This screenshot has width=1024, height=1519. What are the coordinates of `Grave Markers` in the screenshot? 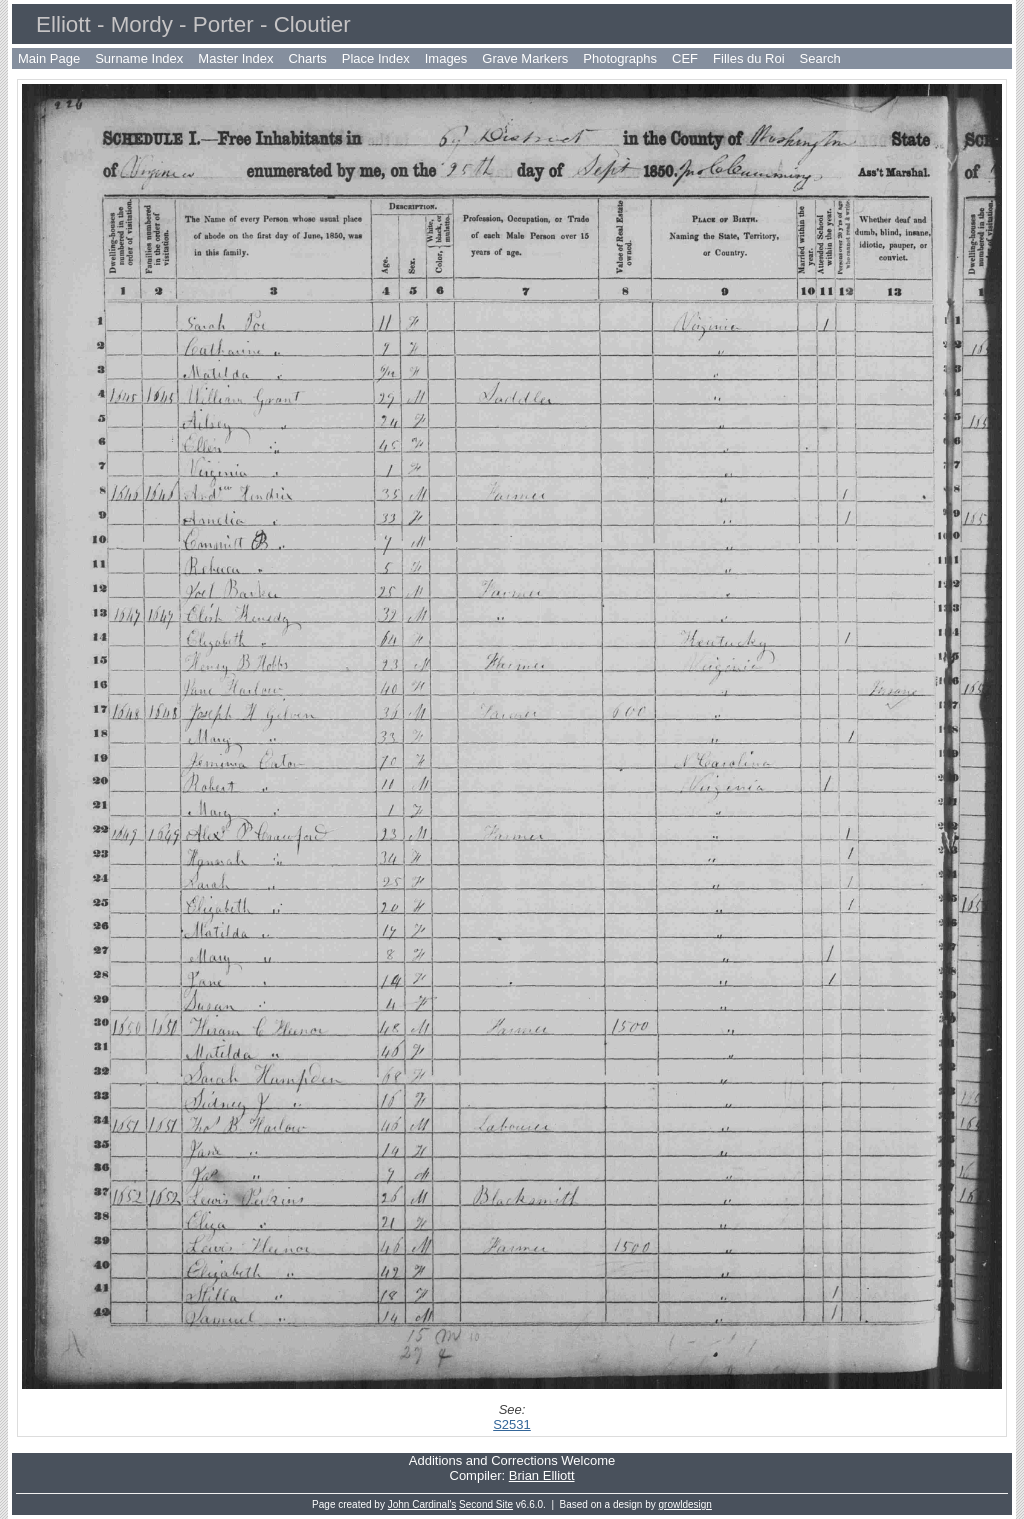 It's located at (525, 58).